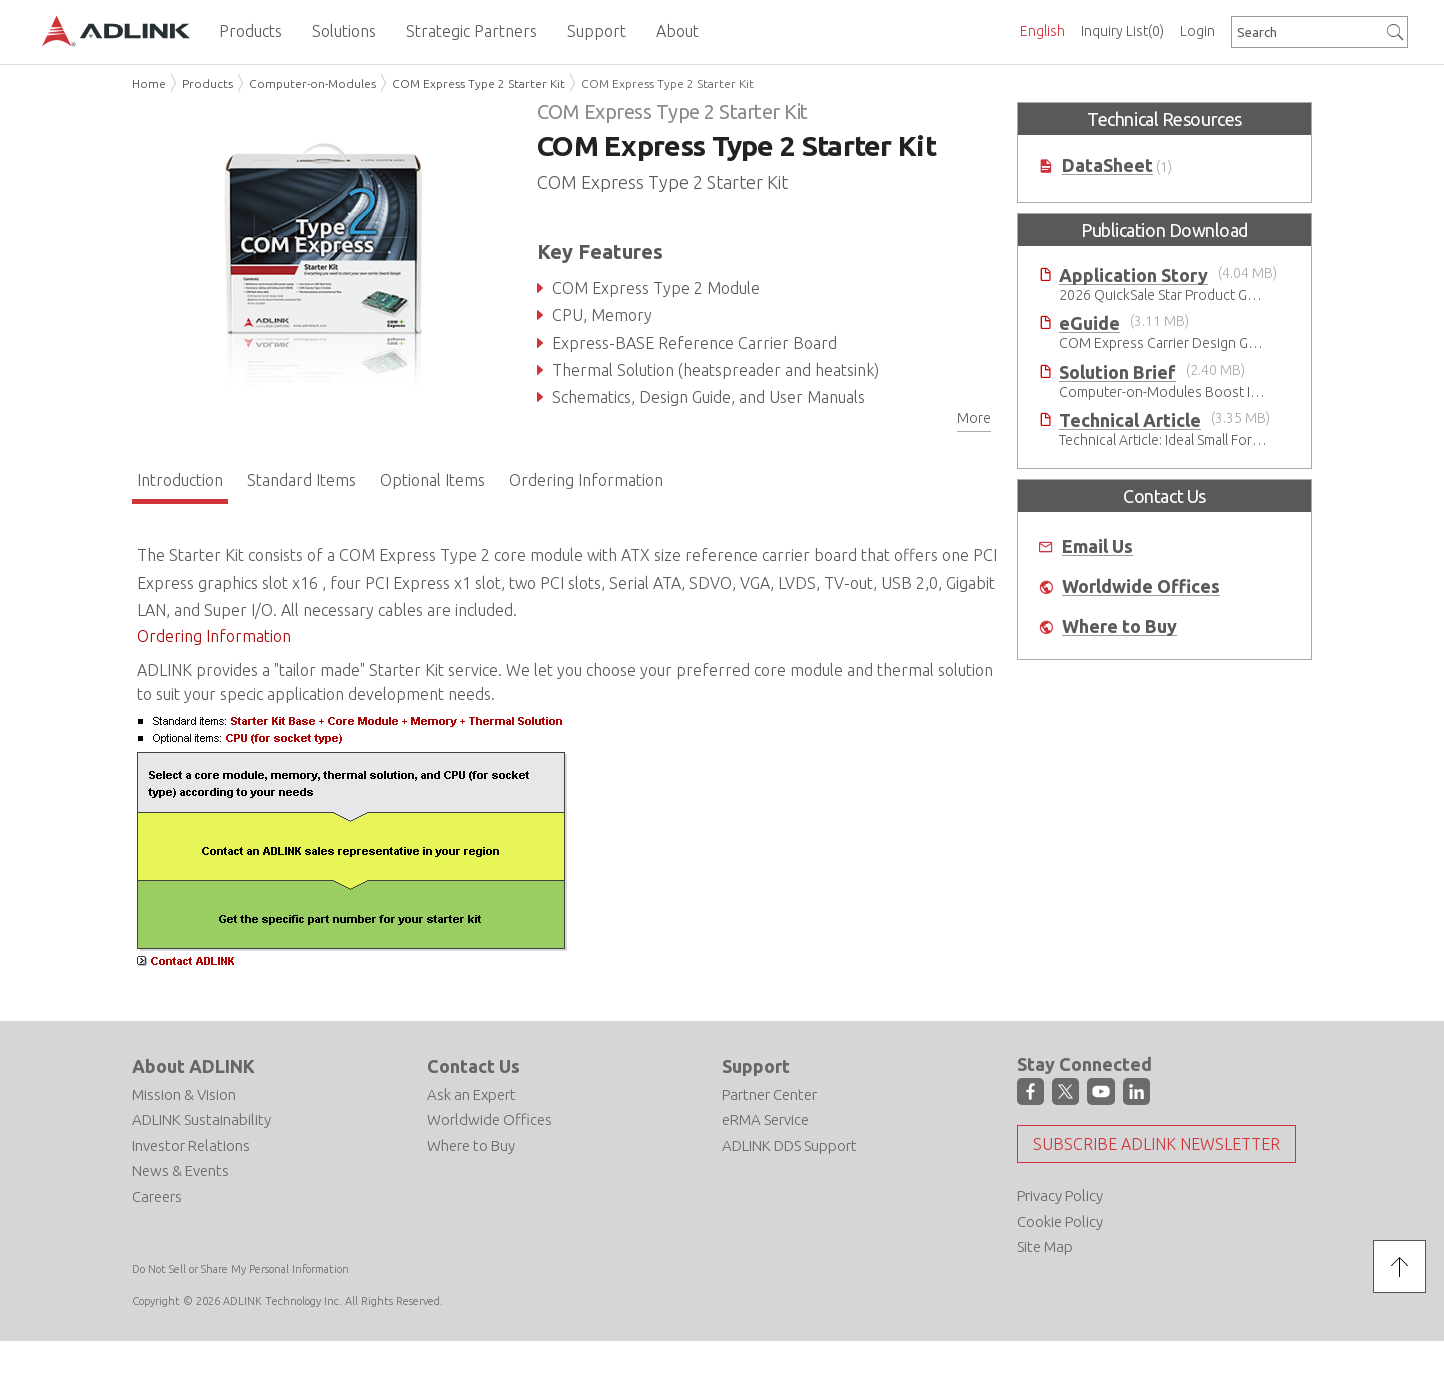  What do you see at coordinates (301, 480) in the screenshot?
I see `Standard Items` at bounding box center [301, 480].